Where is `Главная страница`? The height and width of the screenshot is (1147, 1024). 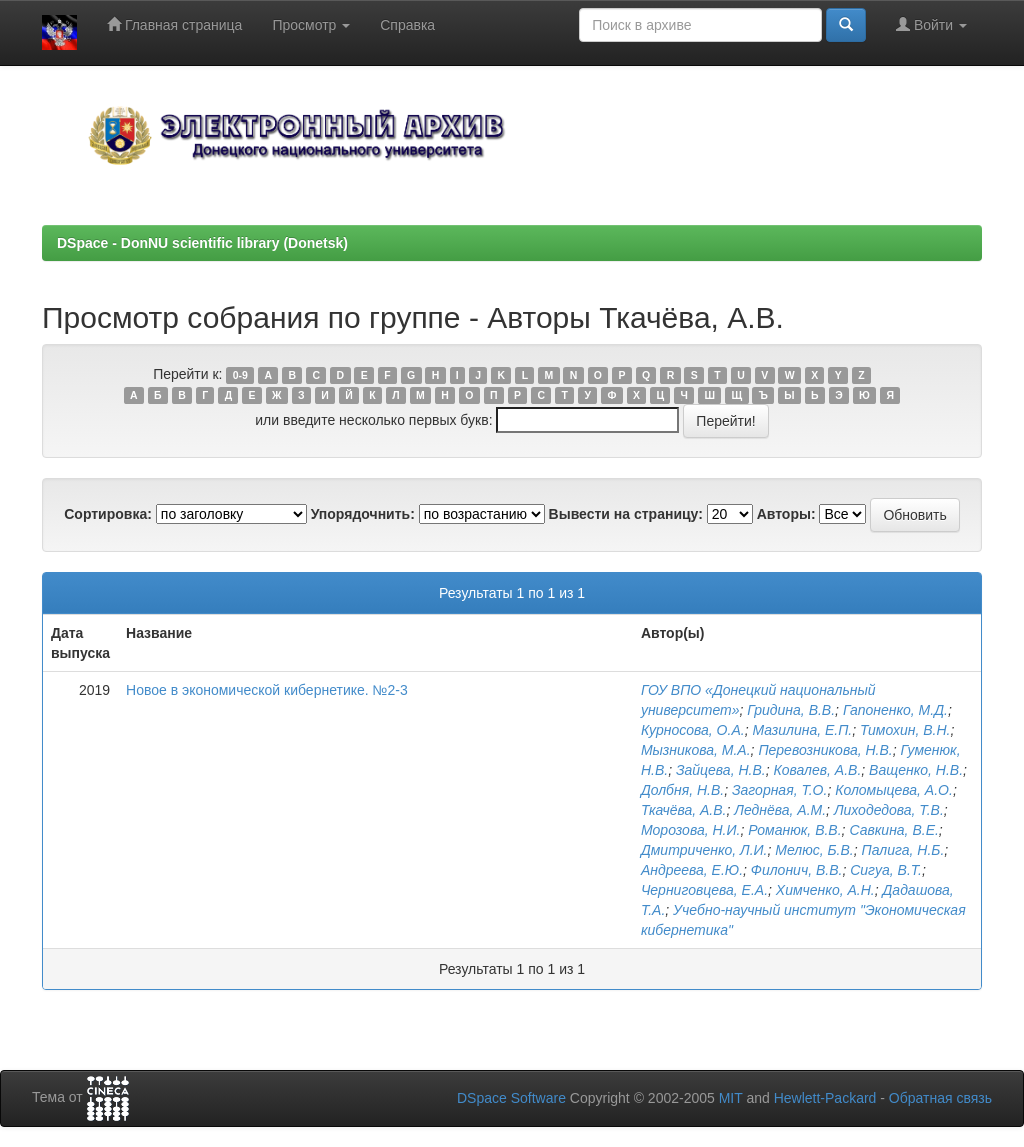
Главная страница is located at coordinates (174, 24).